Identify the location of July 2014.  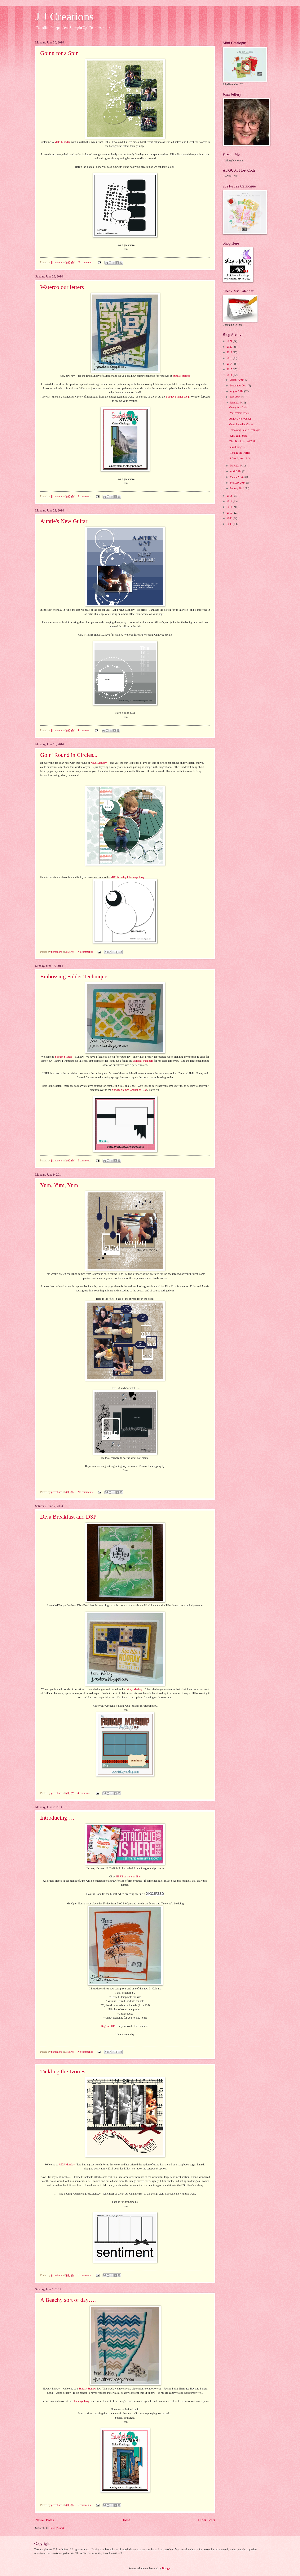
(235, 396).